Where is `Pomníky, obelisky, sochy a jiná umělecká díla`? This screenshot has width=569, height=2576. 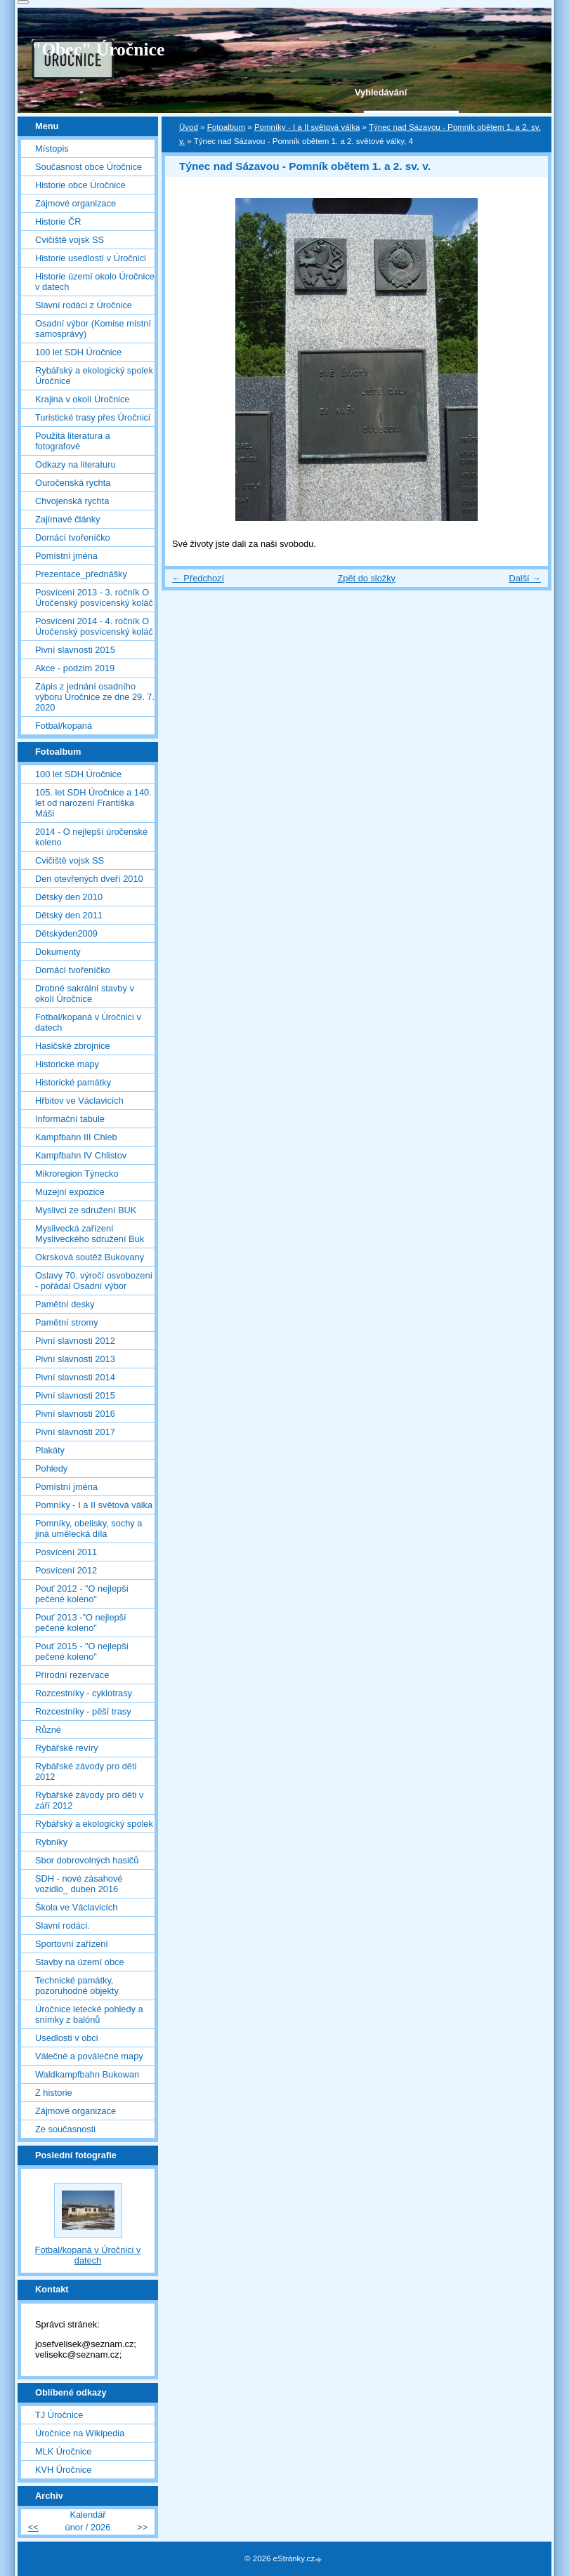
Pomníky, obelisky, sochy a jiná umělecká díla is located at coordinates (88, 1528).